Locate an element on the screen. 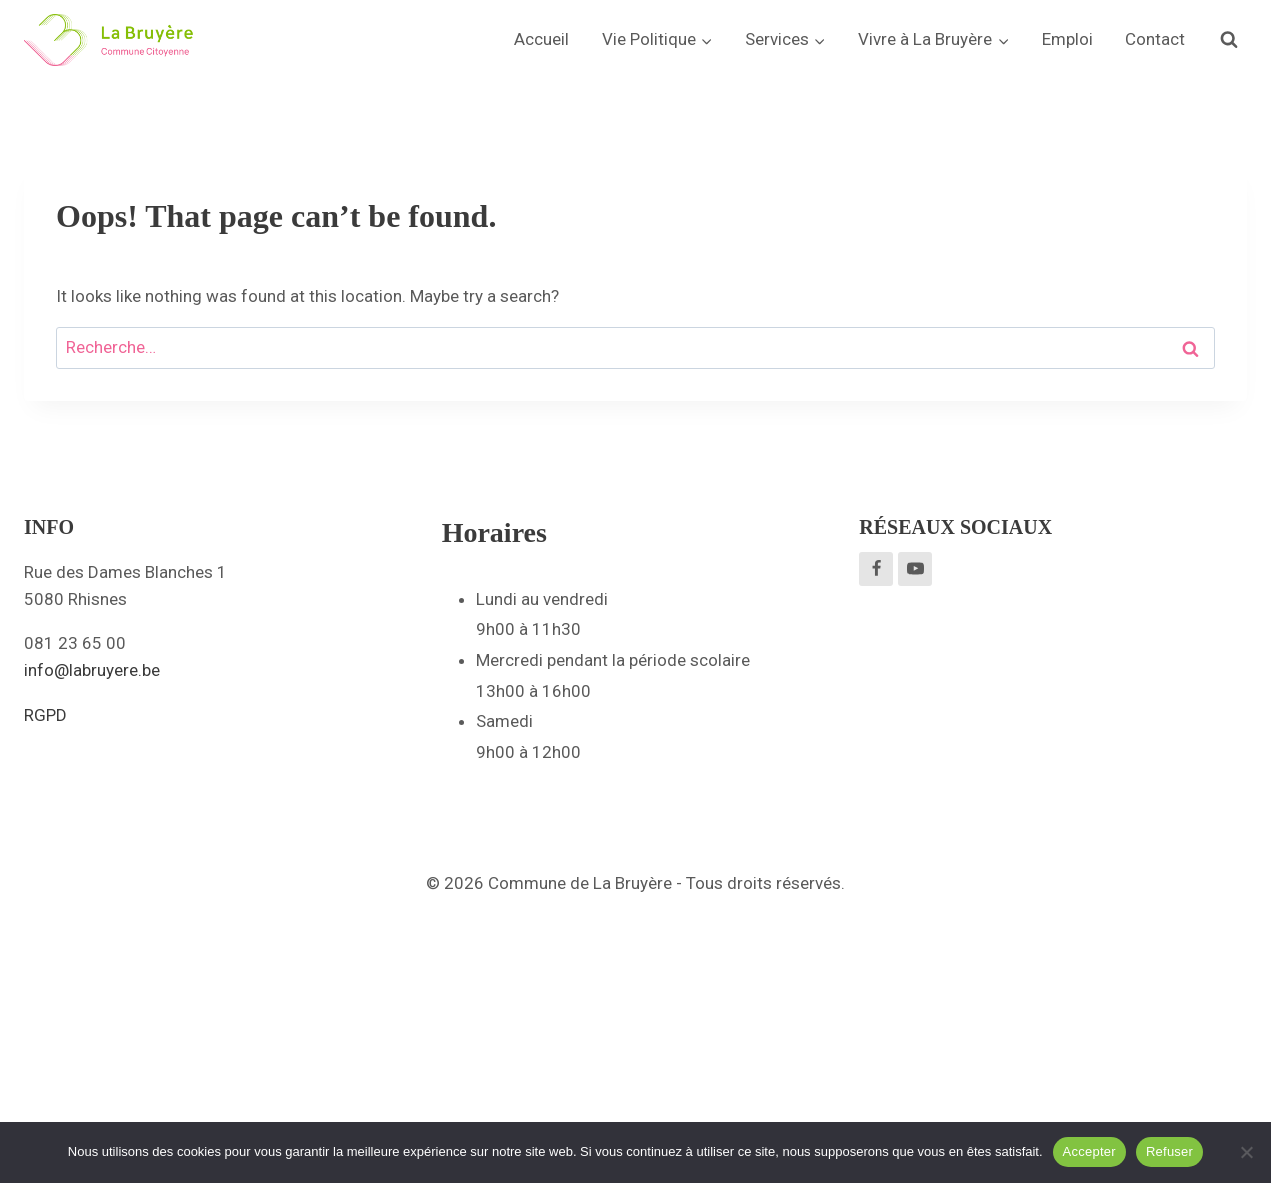  Emploi is located at coordinates (1067, 39).